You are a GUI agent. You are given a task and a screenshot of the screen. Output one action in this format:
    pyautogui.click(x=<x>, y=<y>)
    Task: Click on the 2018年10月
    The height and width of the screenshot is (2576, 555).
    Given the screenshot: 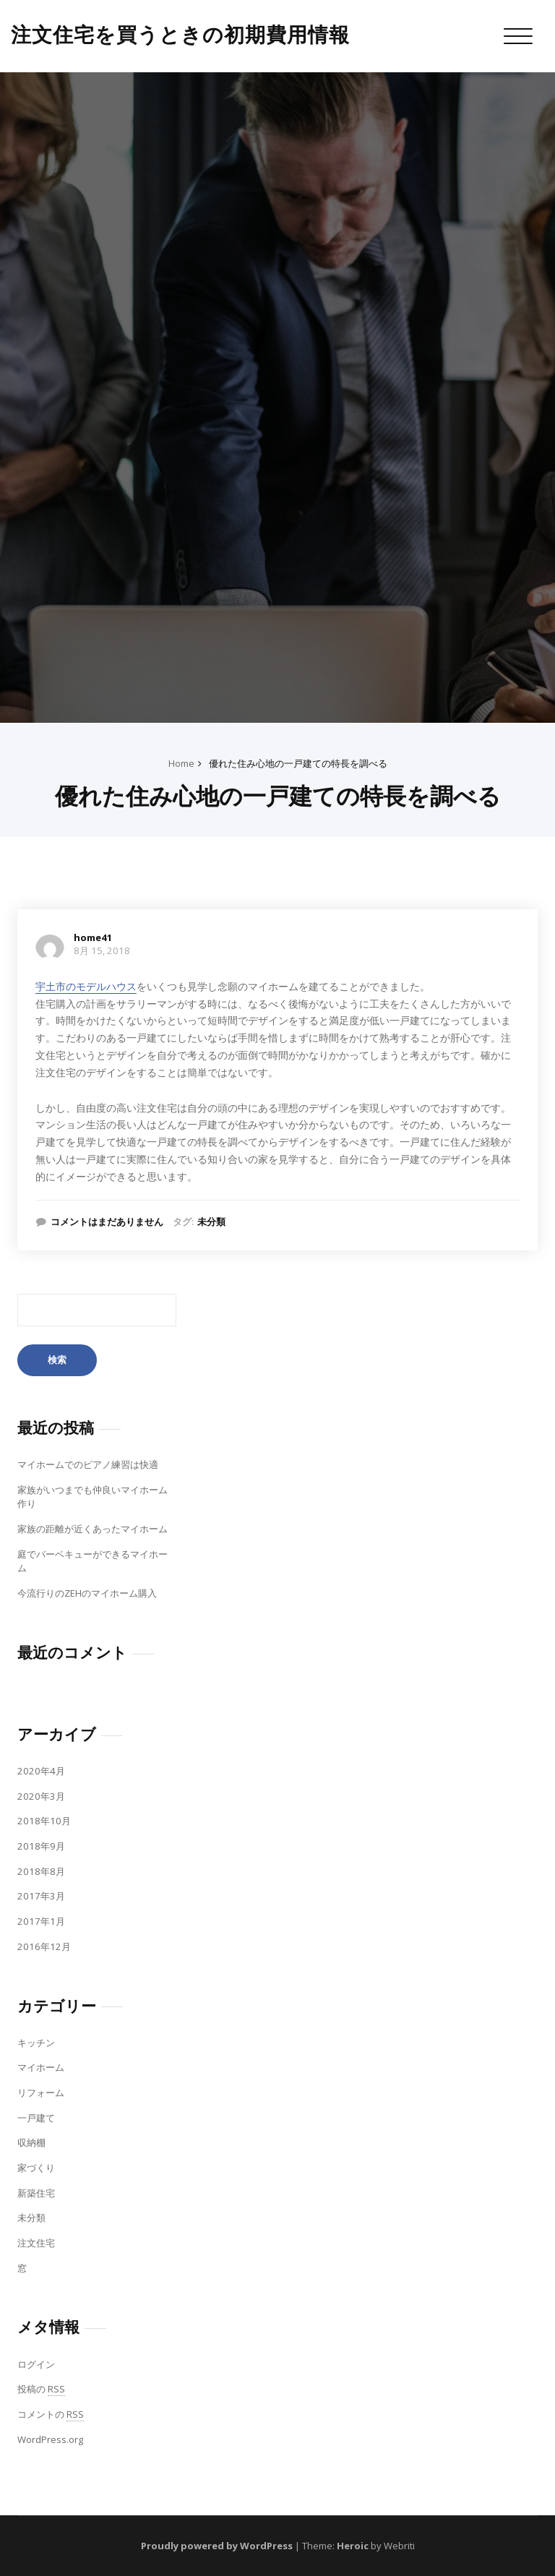 What is the action you would take?
    pyautogui.click(x=44, y=1820)
    